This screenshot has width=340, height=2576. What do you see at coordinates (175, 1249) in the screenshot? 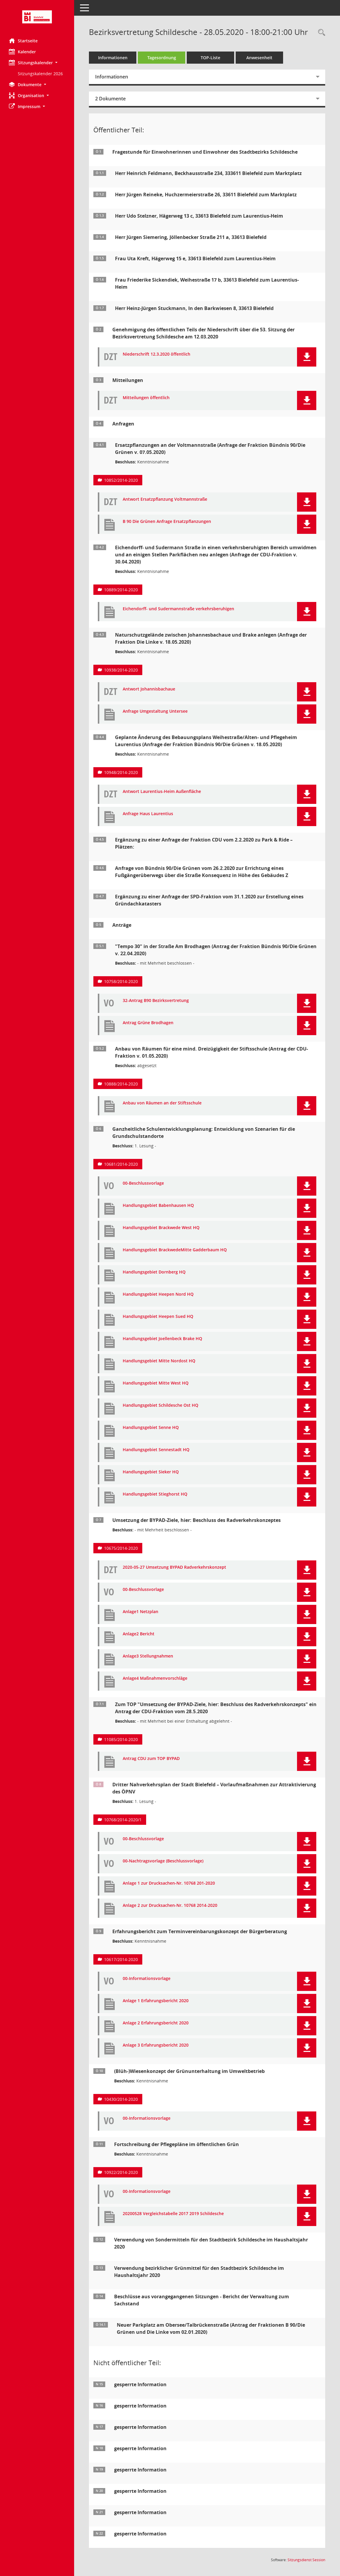
I see `Handlungsgebiet BrackwedeMitte Gadderbaum HQ [Dokument Download Dateityp: pdf]` at bounding box center [175, 1249].